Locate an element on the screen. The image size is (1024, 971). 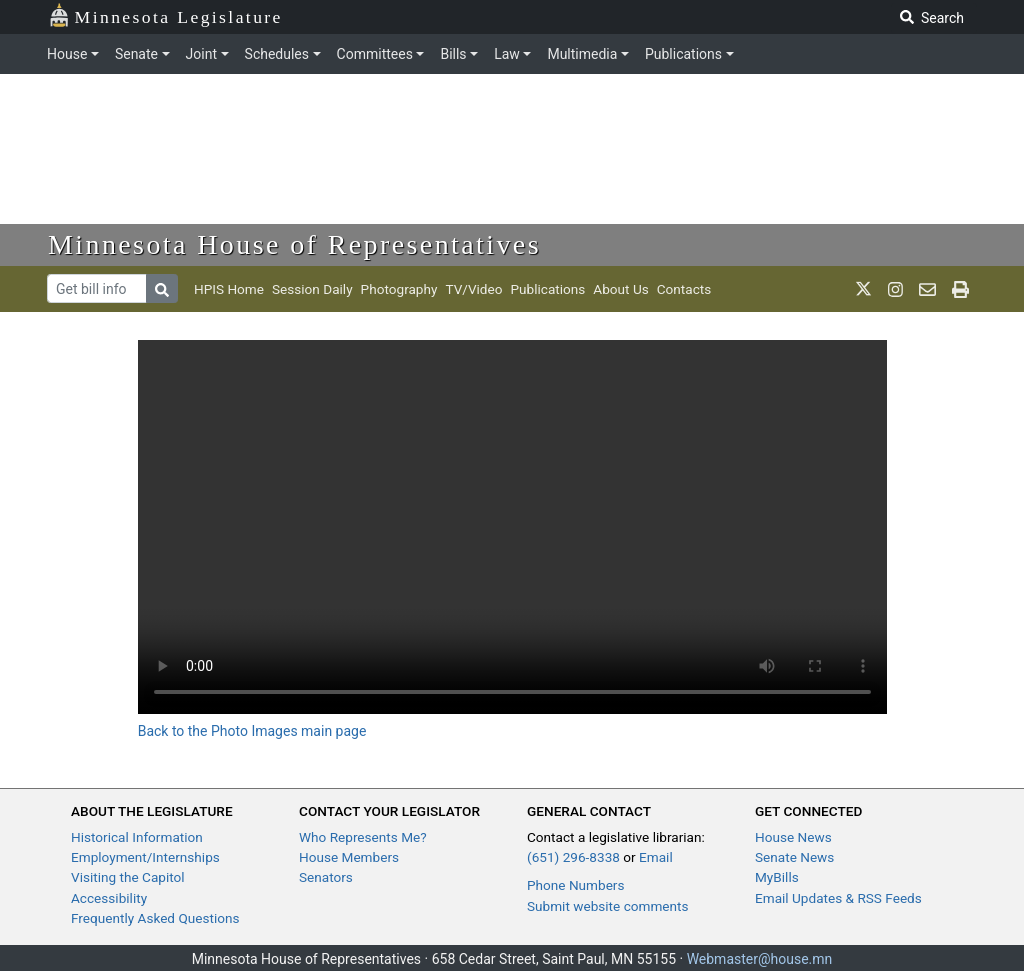
Visiting the Capitol is located at coordinates (128, 877).